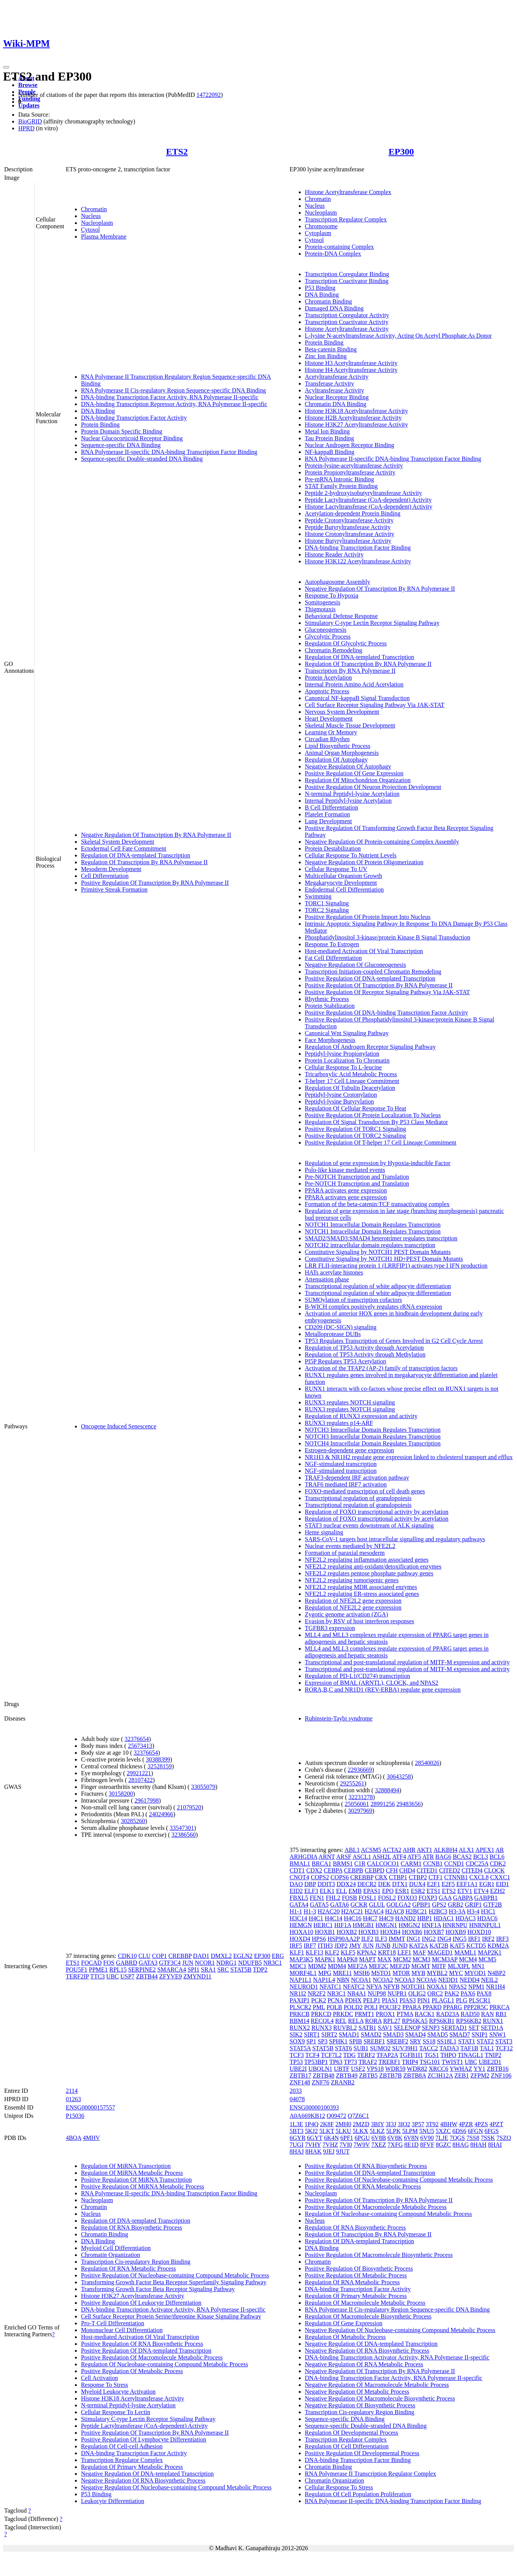 The height and width of the screenshot is (2576, 517). I want to click on Internal Peptidyl-lysine Acetylation, so click(348, 800).